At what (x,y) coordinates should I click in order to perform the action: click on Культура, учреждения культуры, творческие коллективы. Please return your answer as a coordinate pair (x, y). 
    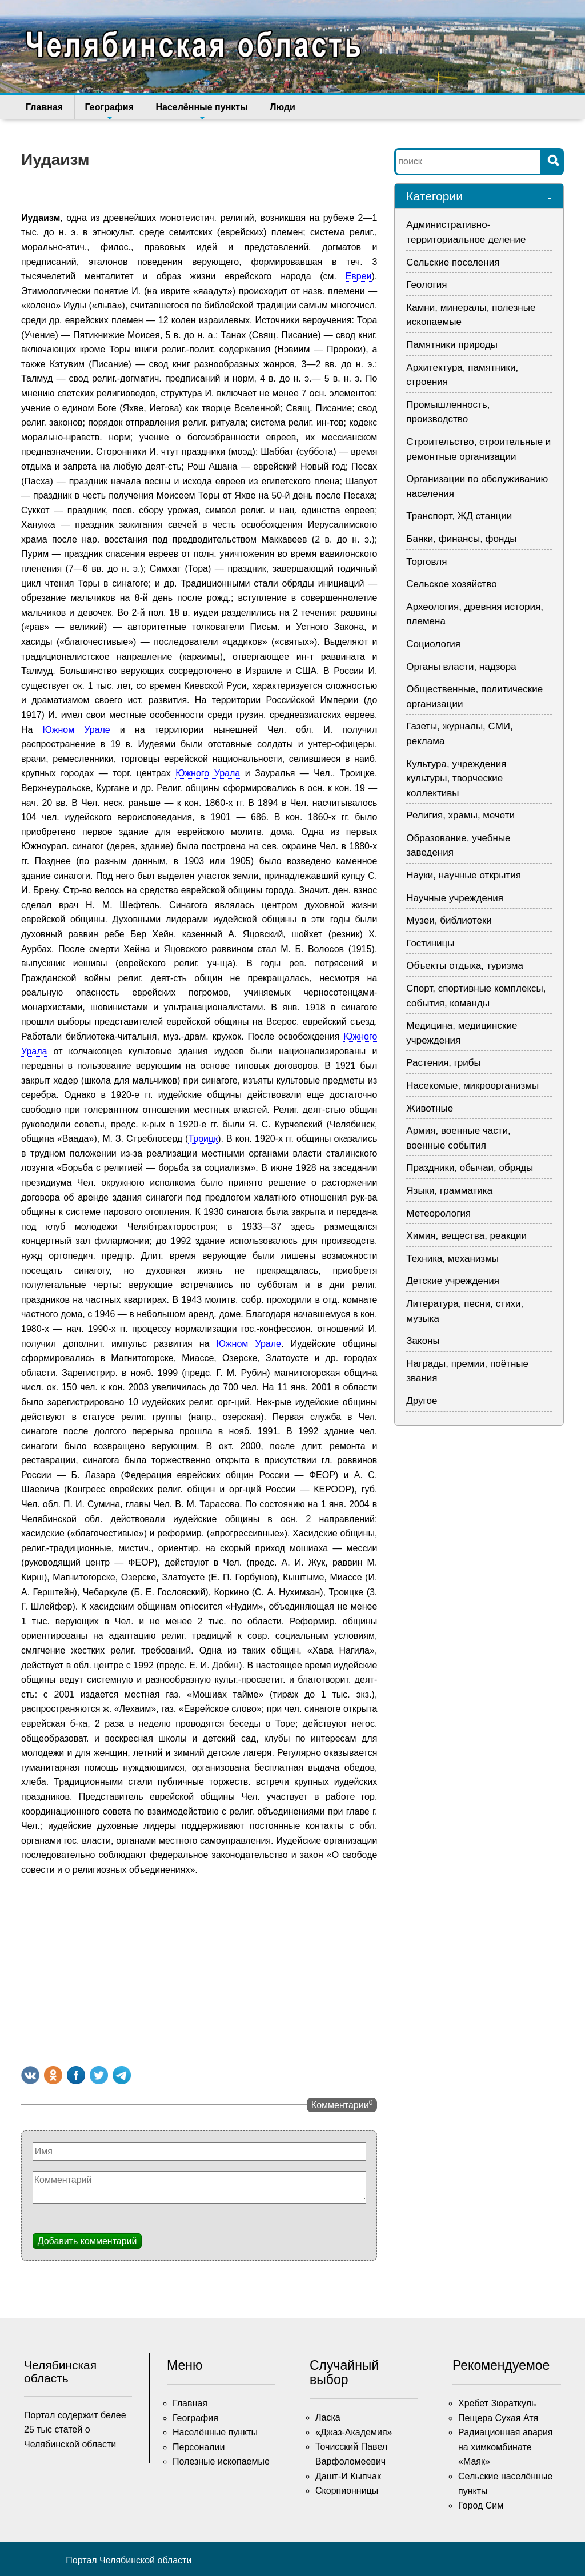
    Looking at the image, I should click on (456, 779).